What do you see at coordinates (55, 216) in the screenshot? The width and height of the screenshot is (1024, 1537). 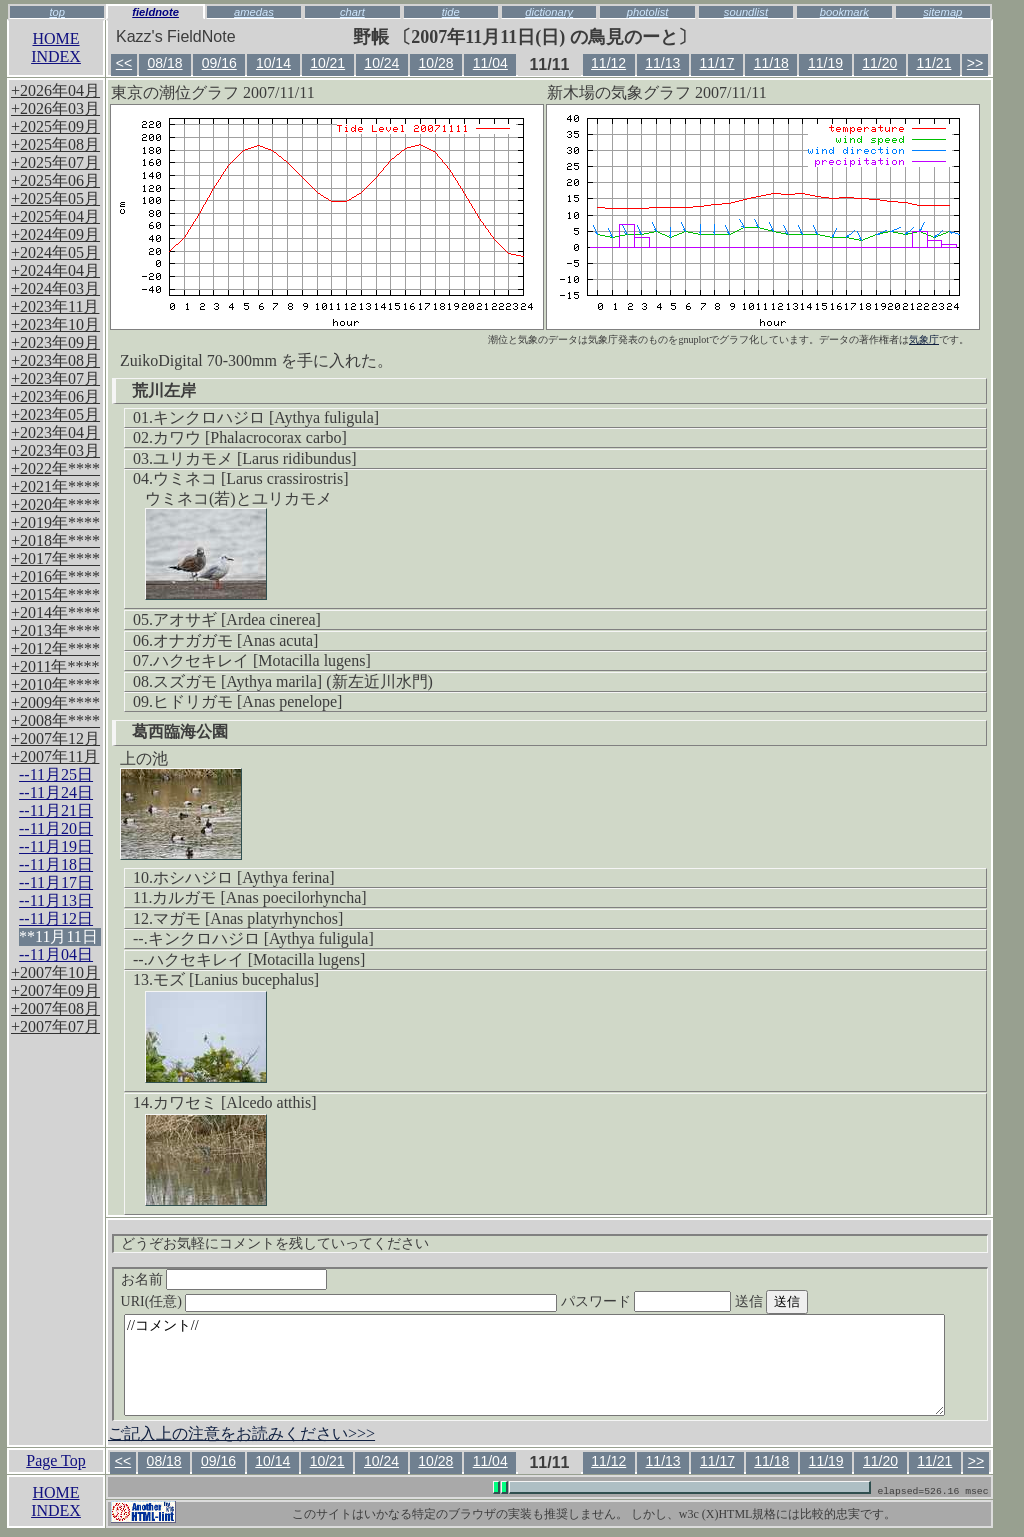 I see `+2025年04月` at bounding box center [55, 216].